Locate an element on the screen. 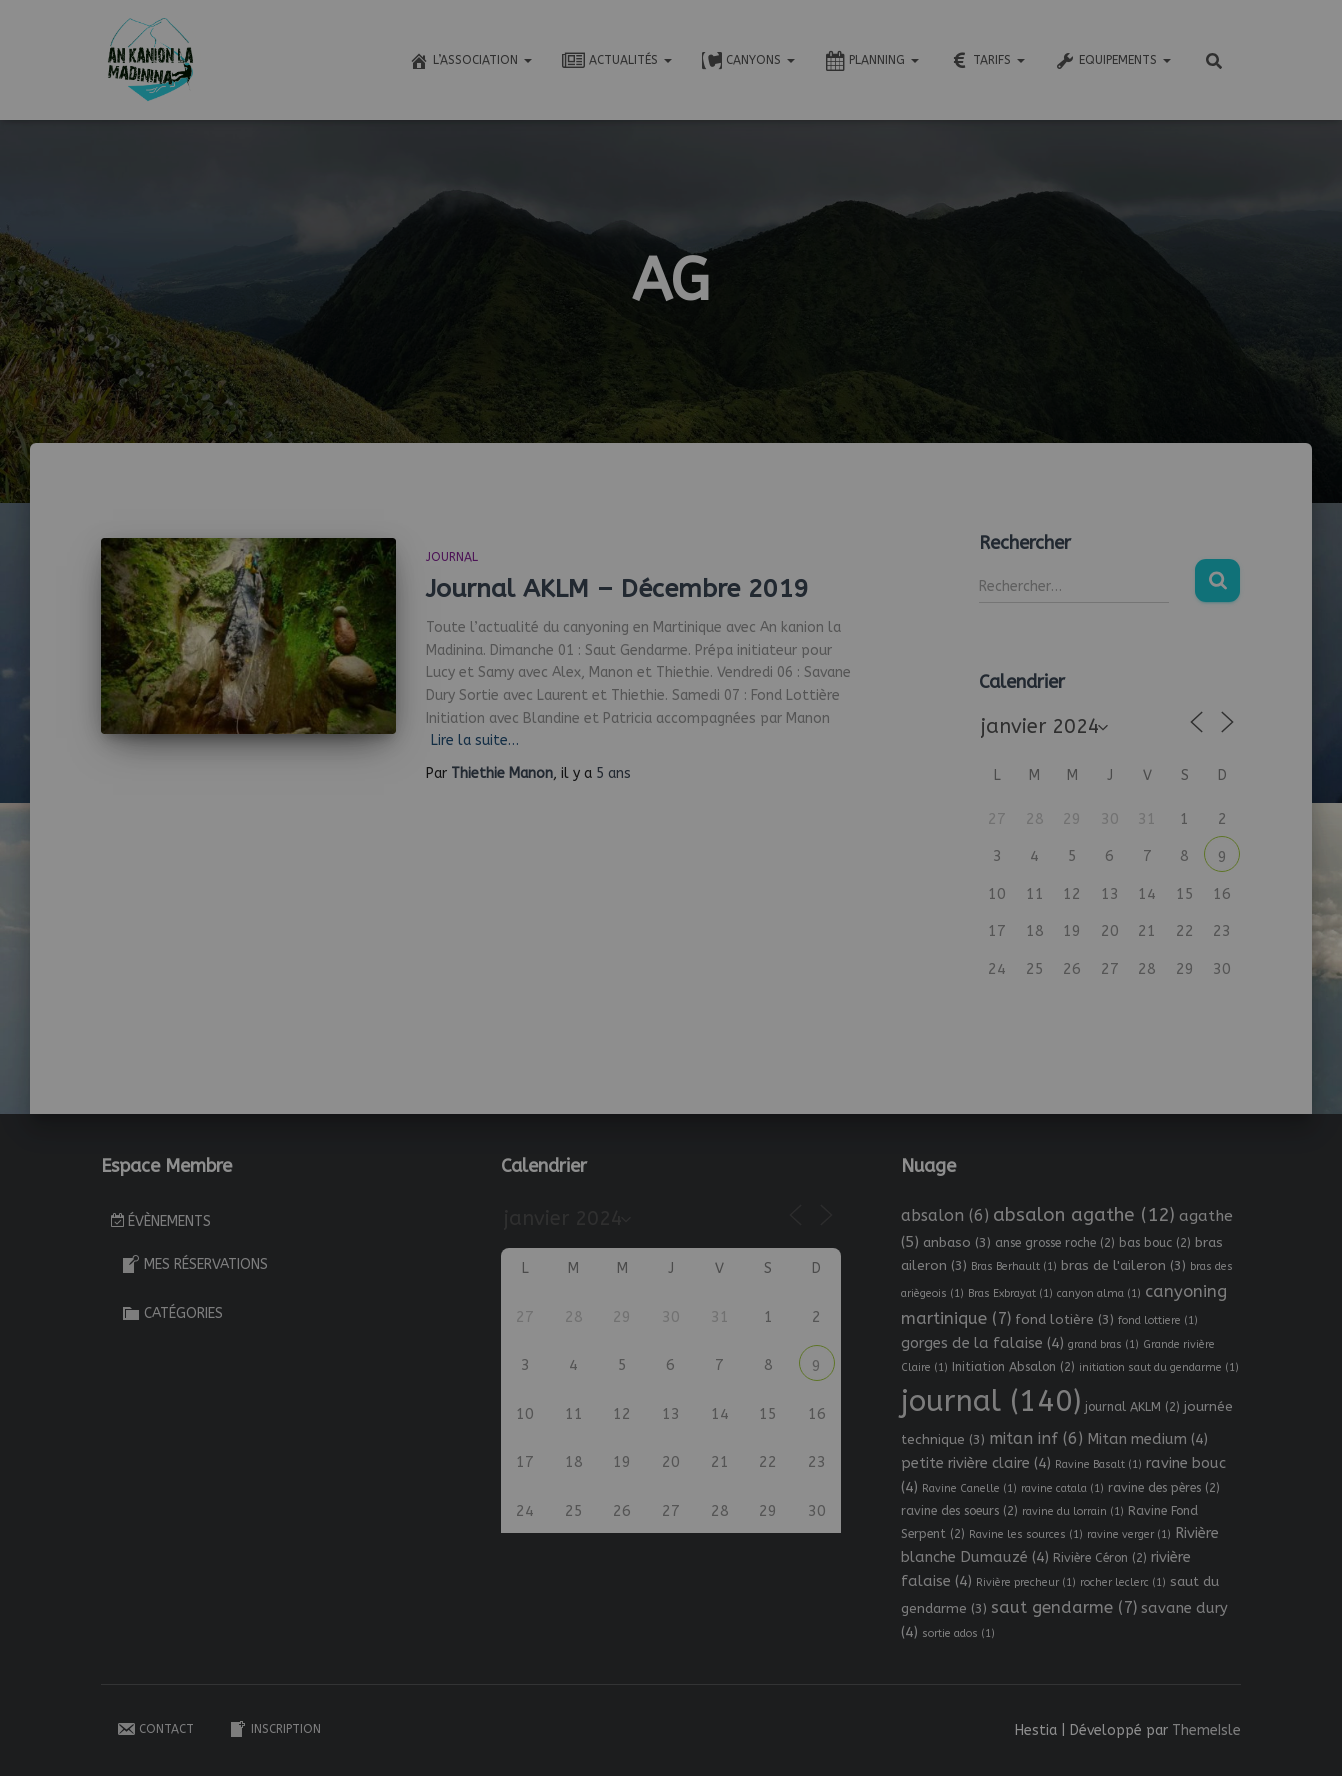 The image size is (1342, 1776). Rivière Céron [Rivière Céron (2 éléments)] is located at coordinates (1100, 1558).